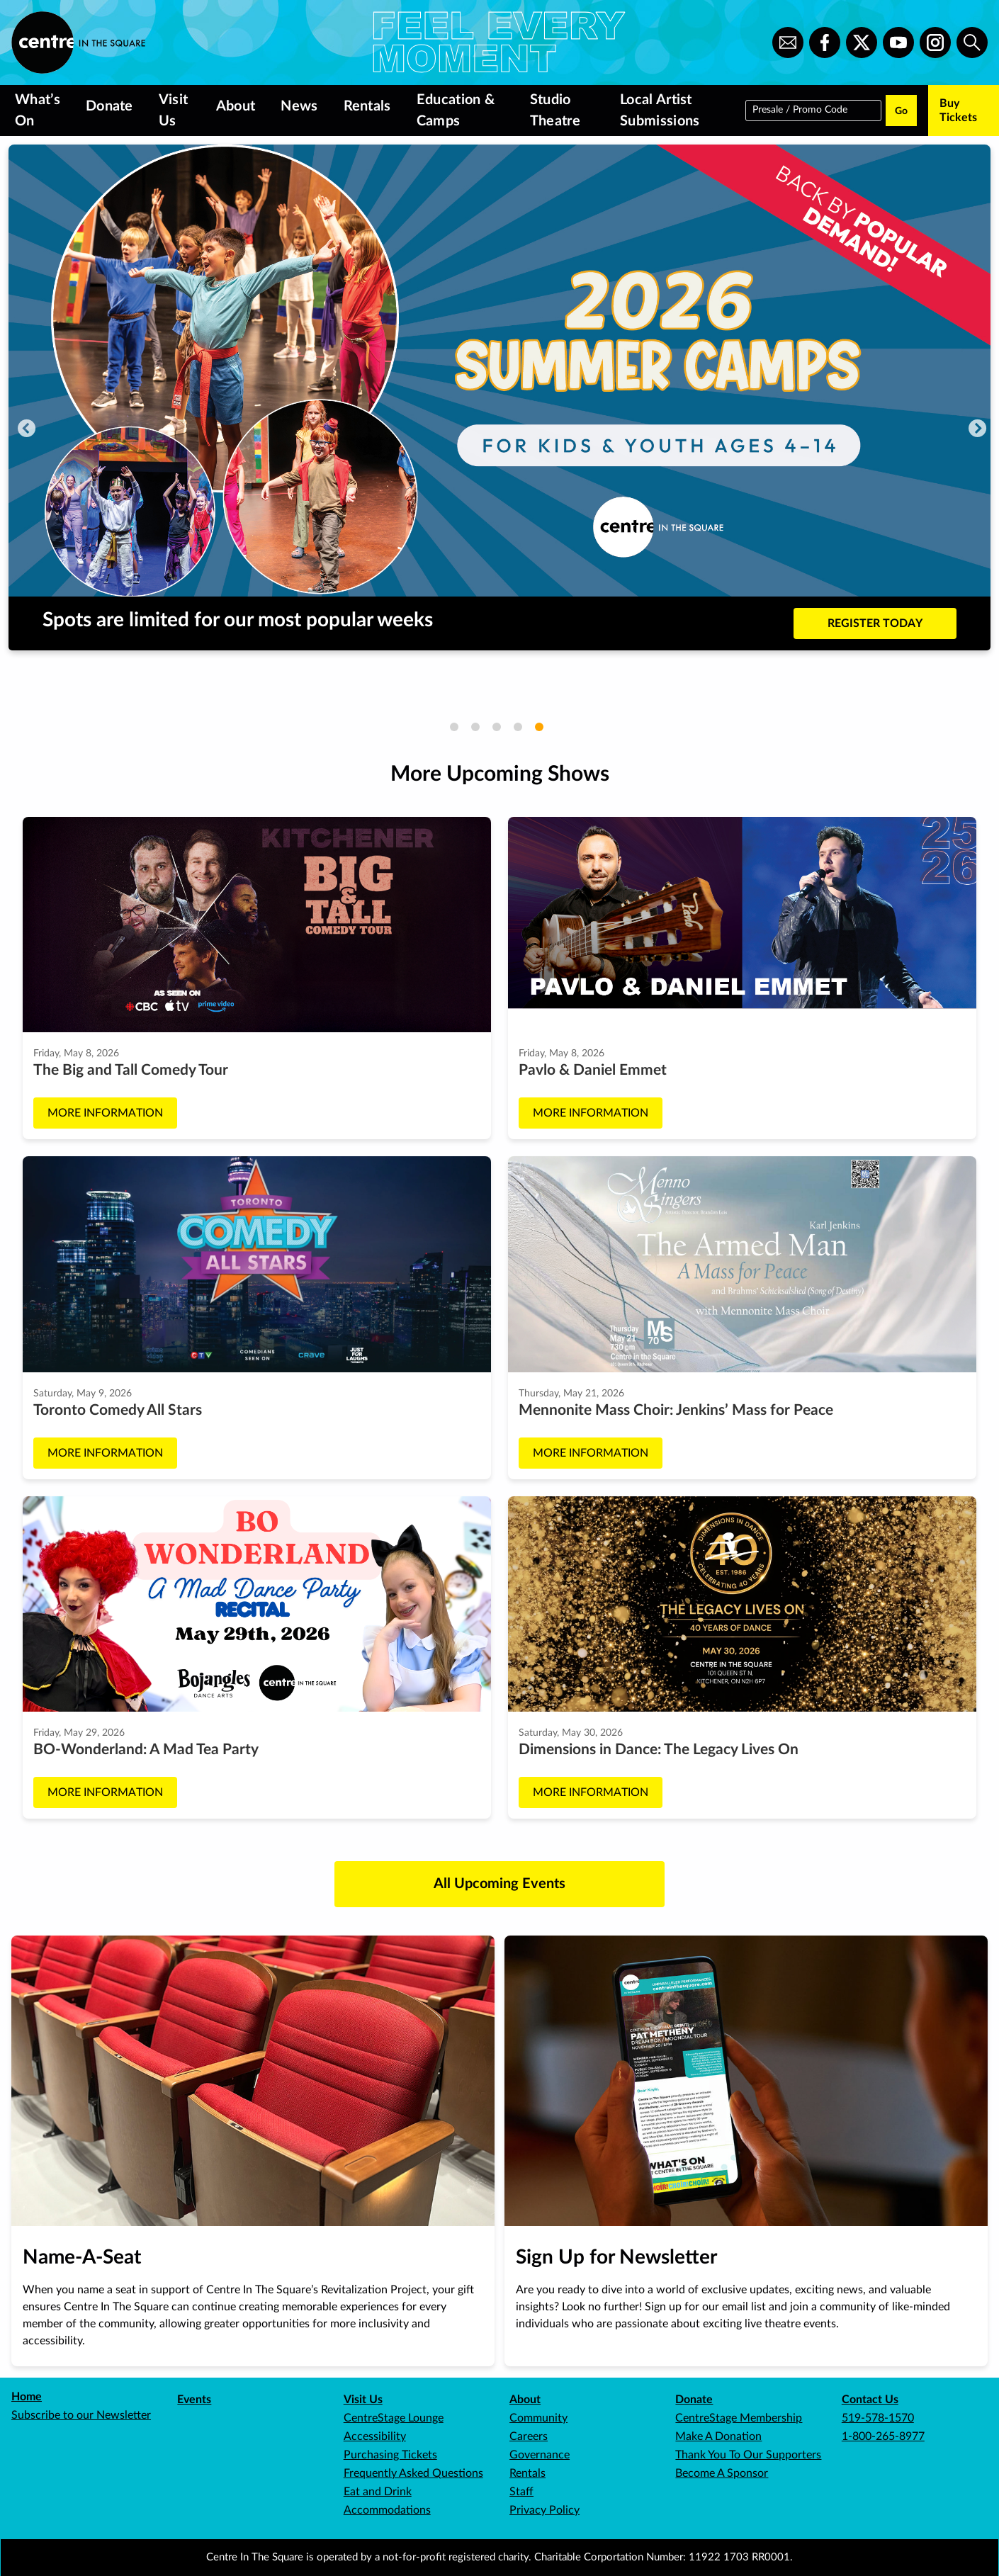 Image resolution: width=999 pixels, height=2576 pixels. What do you see at coordinates (799, 109) in the screenshot?
I see `Presale / Promo Code` at bounding box center [799, 109].